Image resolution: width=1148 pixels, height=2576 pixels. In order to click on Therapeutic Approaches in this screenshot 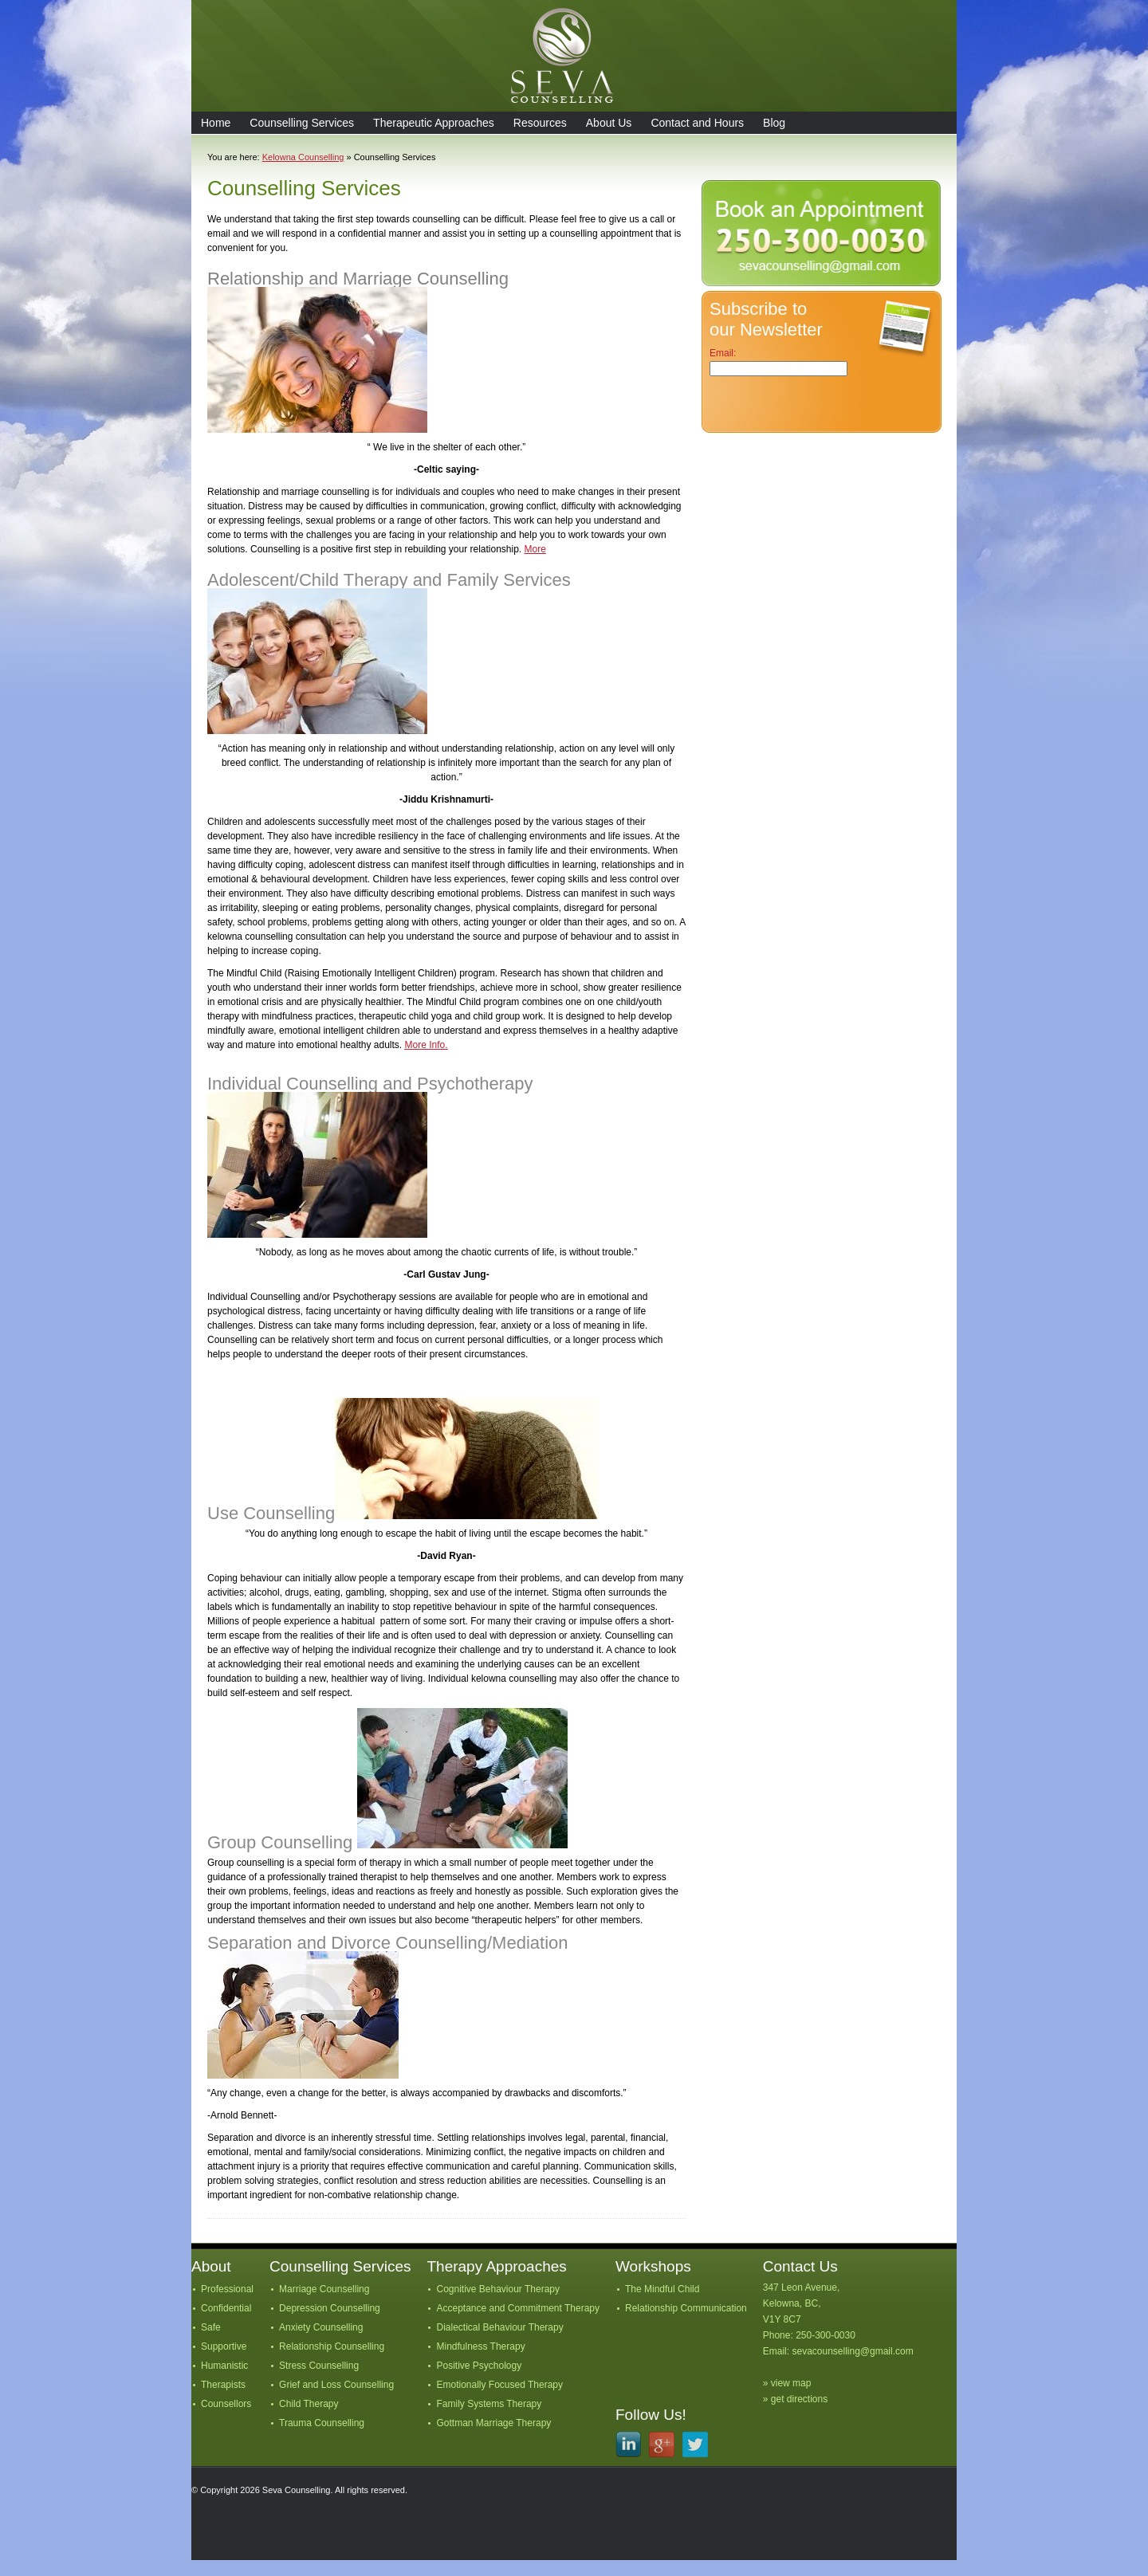, I will do `click(433, 122)`.